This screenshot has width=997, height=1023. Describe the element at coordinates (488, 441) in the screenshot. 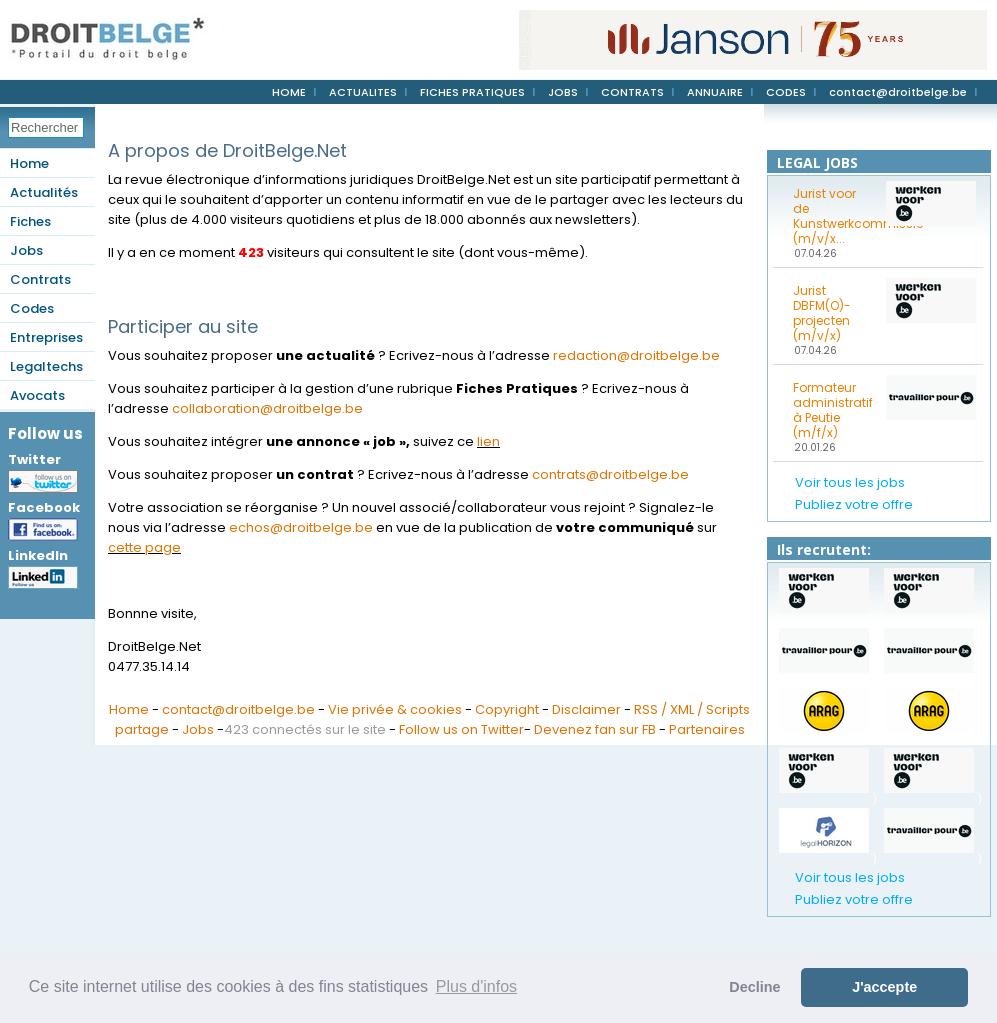

I see `lien` at that location.